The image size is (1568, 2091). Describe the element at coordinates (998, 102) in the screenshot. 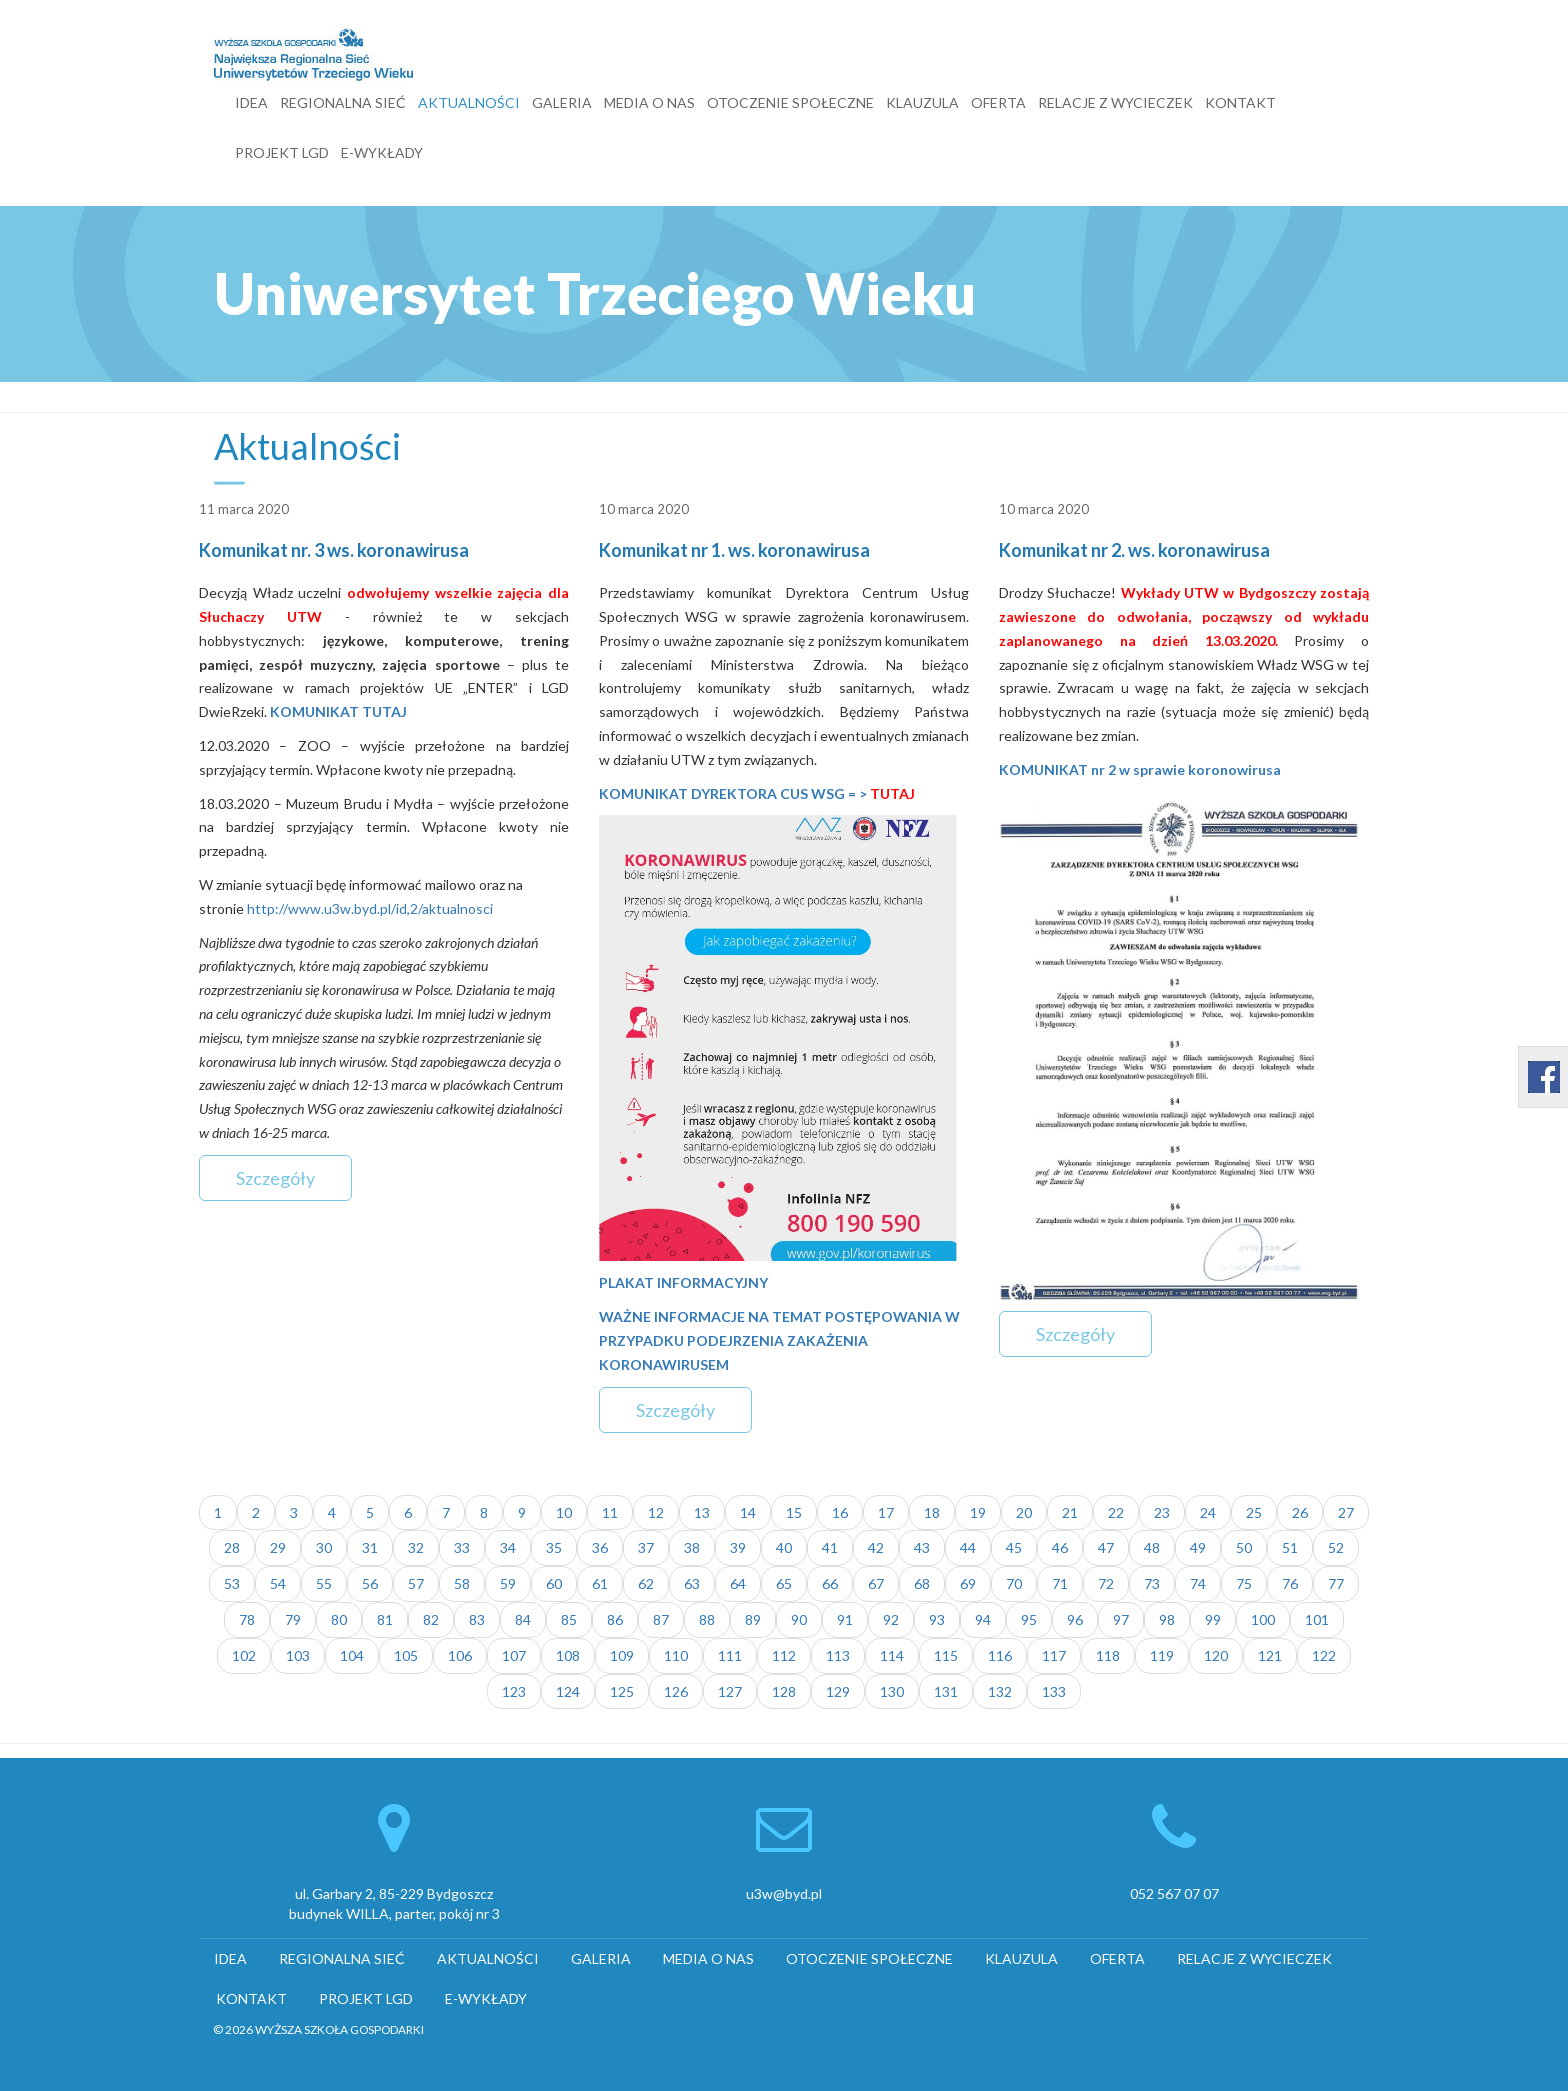

I see `OFERTA` at that location.